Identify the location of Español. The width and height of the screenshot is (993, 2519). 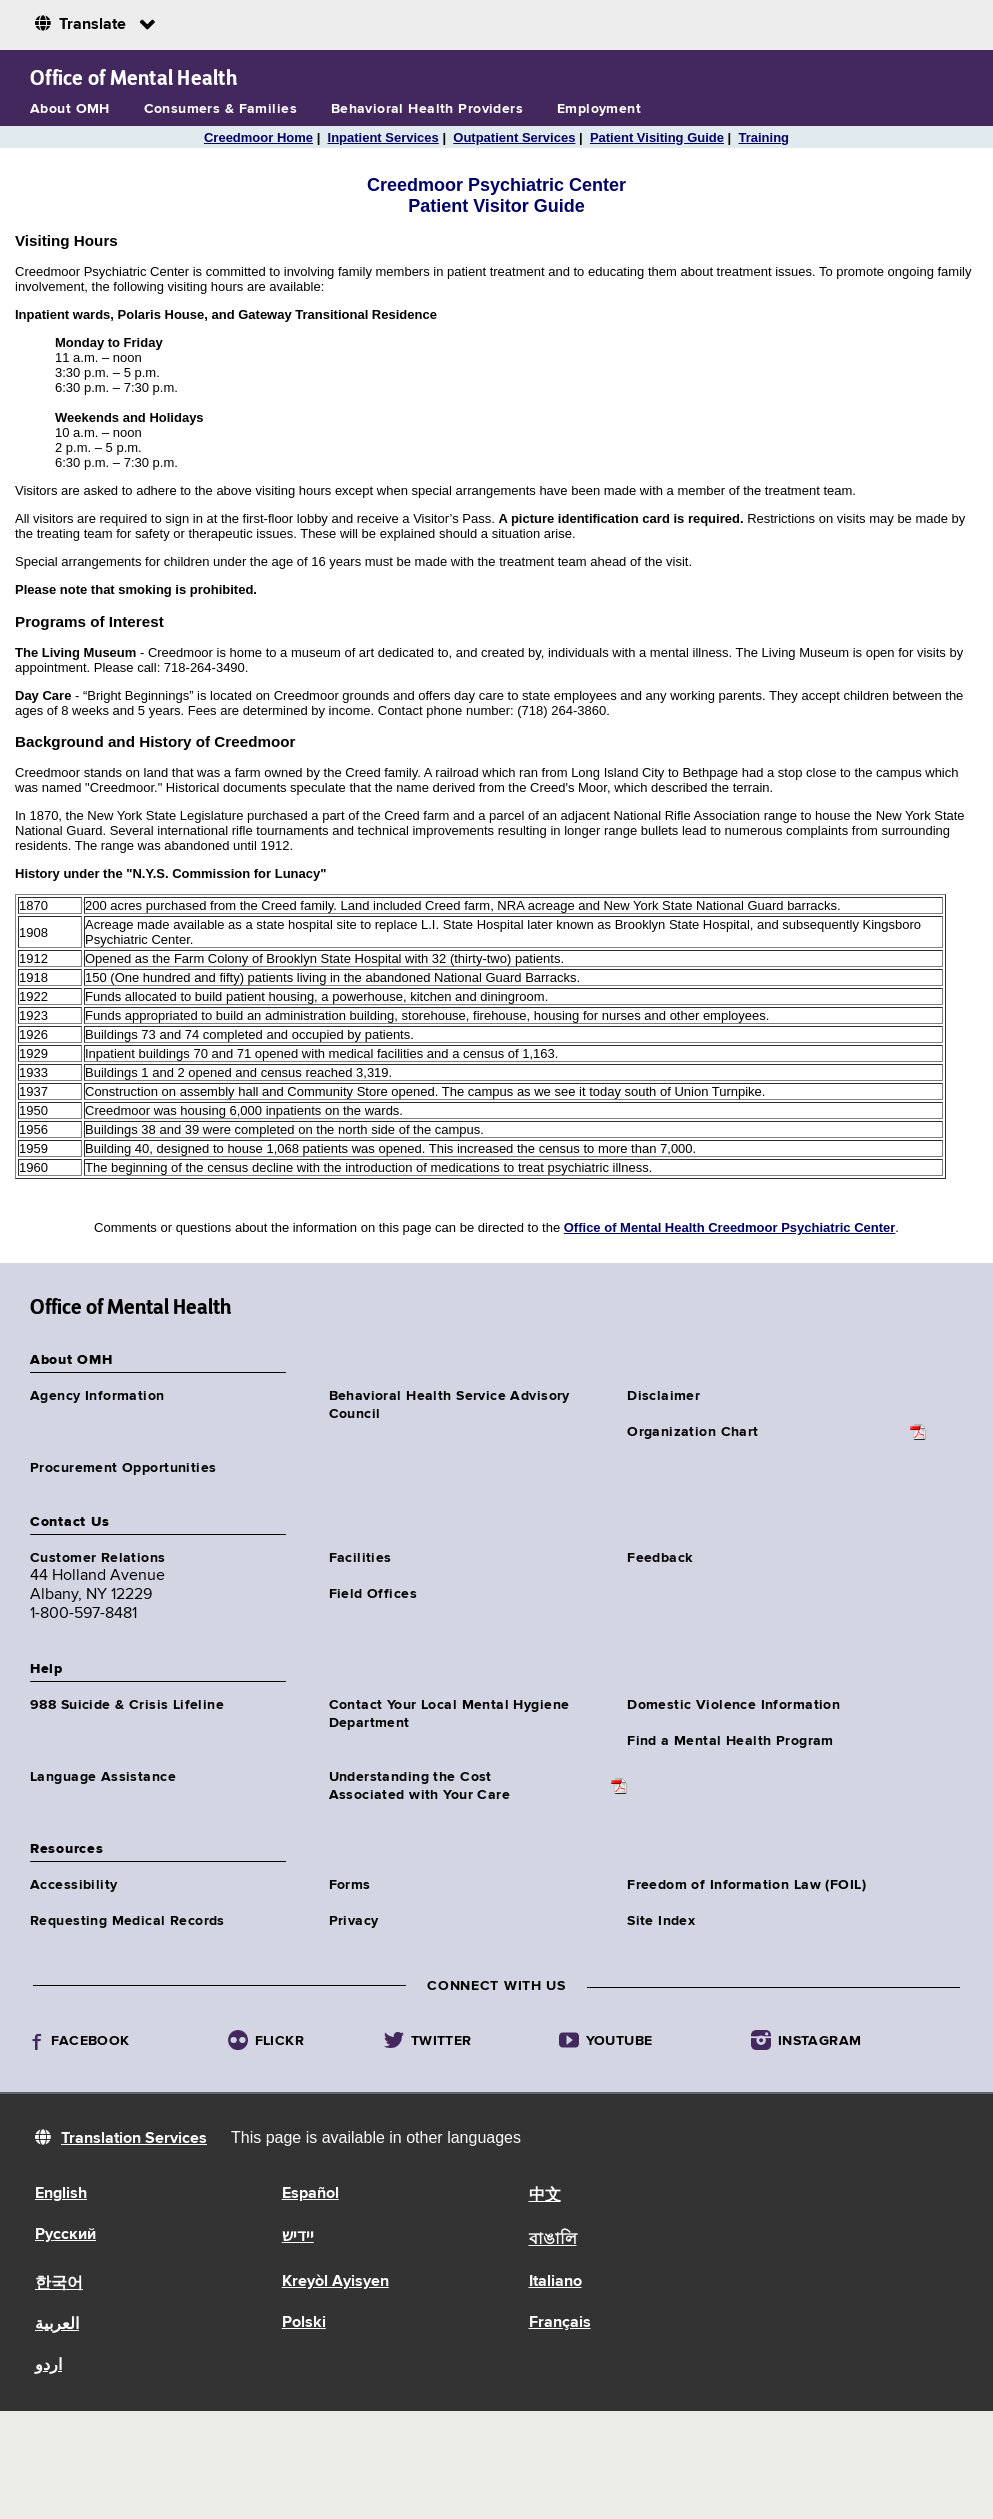
(310, 2194).